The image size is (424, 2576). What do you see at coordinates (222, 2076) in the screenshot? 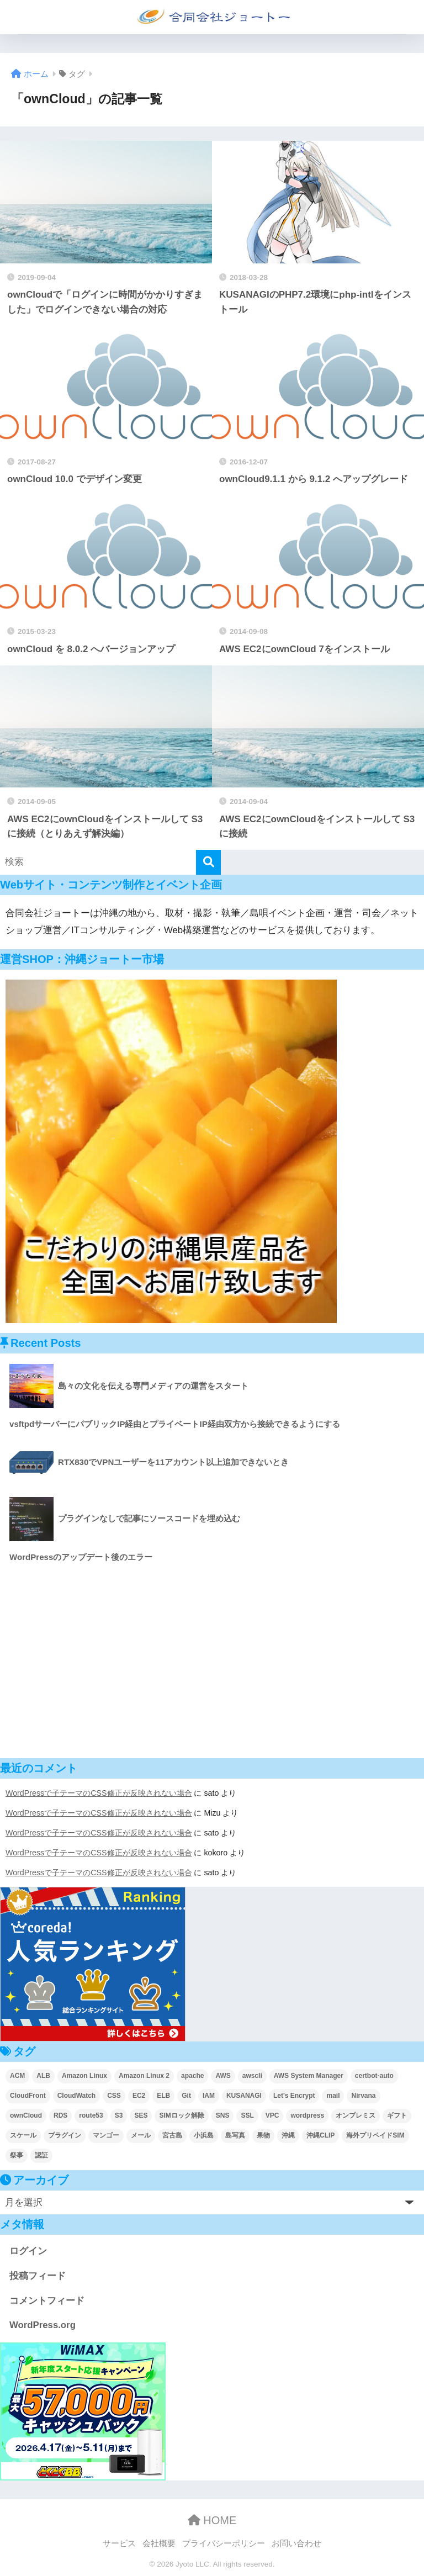
I see `AWS [AWS (52個の項目)]` at bounding box center [222, 2076].